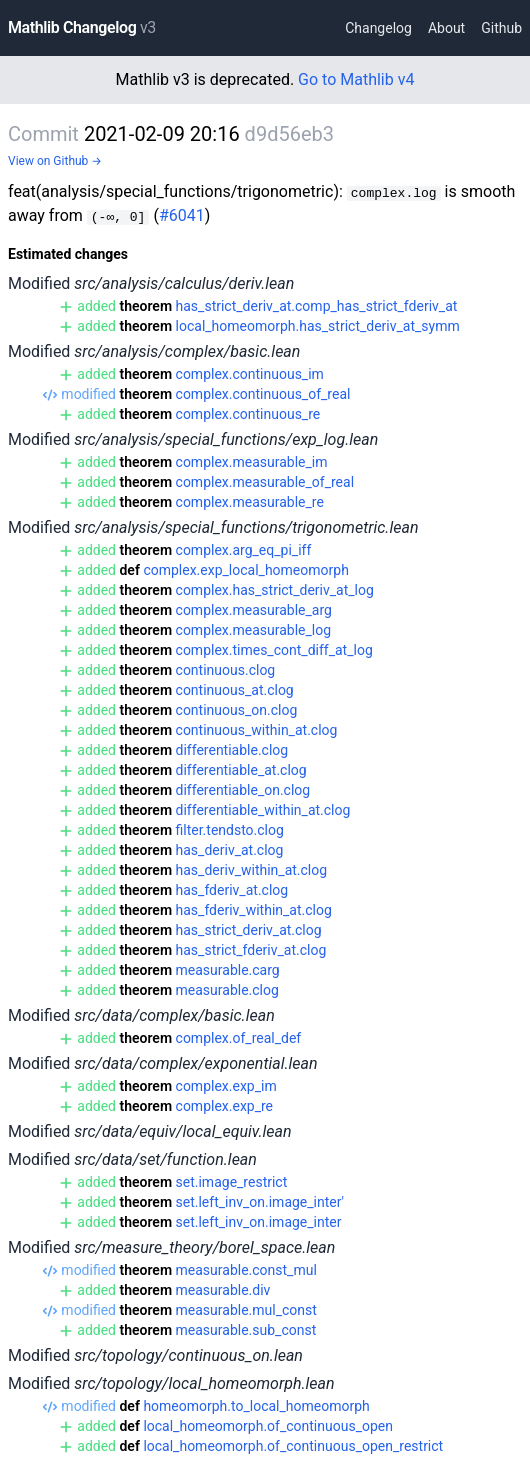 The image size is (530, 1460). I want to click on set.left_inv_on.image_inter', so click(260, 1202).